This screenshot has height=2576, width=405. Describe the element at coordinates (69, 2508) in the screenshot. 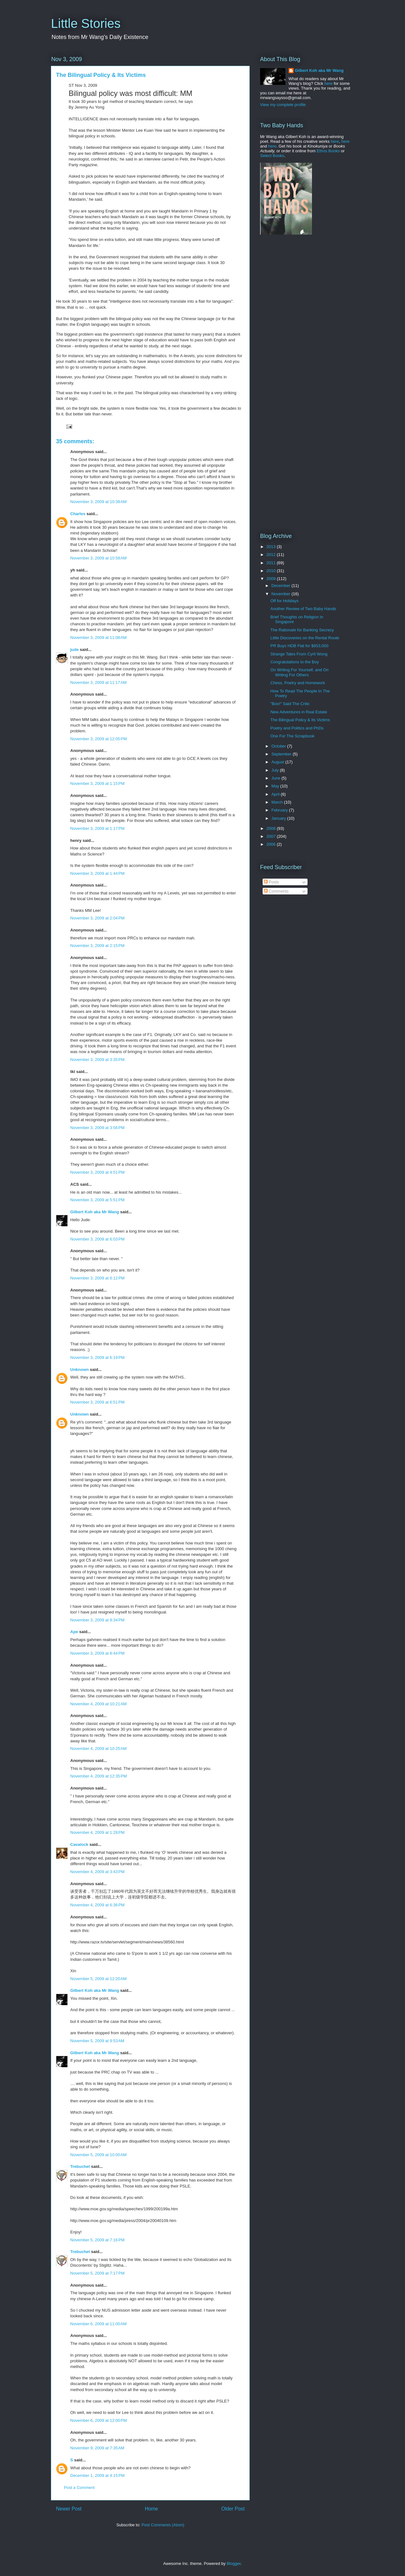

I see `Newer Post` at that location.